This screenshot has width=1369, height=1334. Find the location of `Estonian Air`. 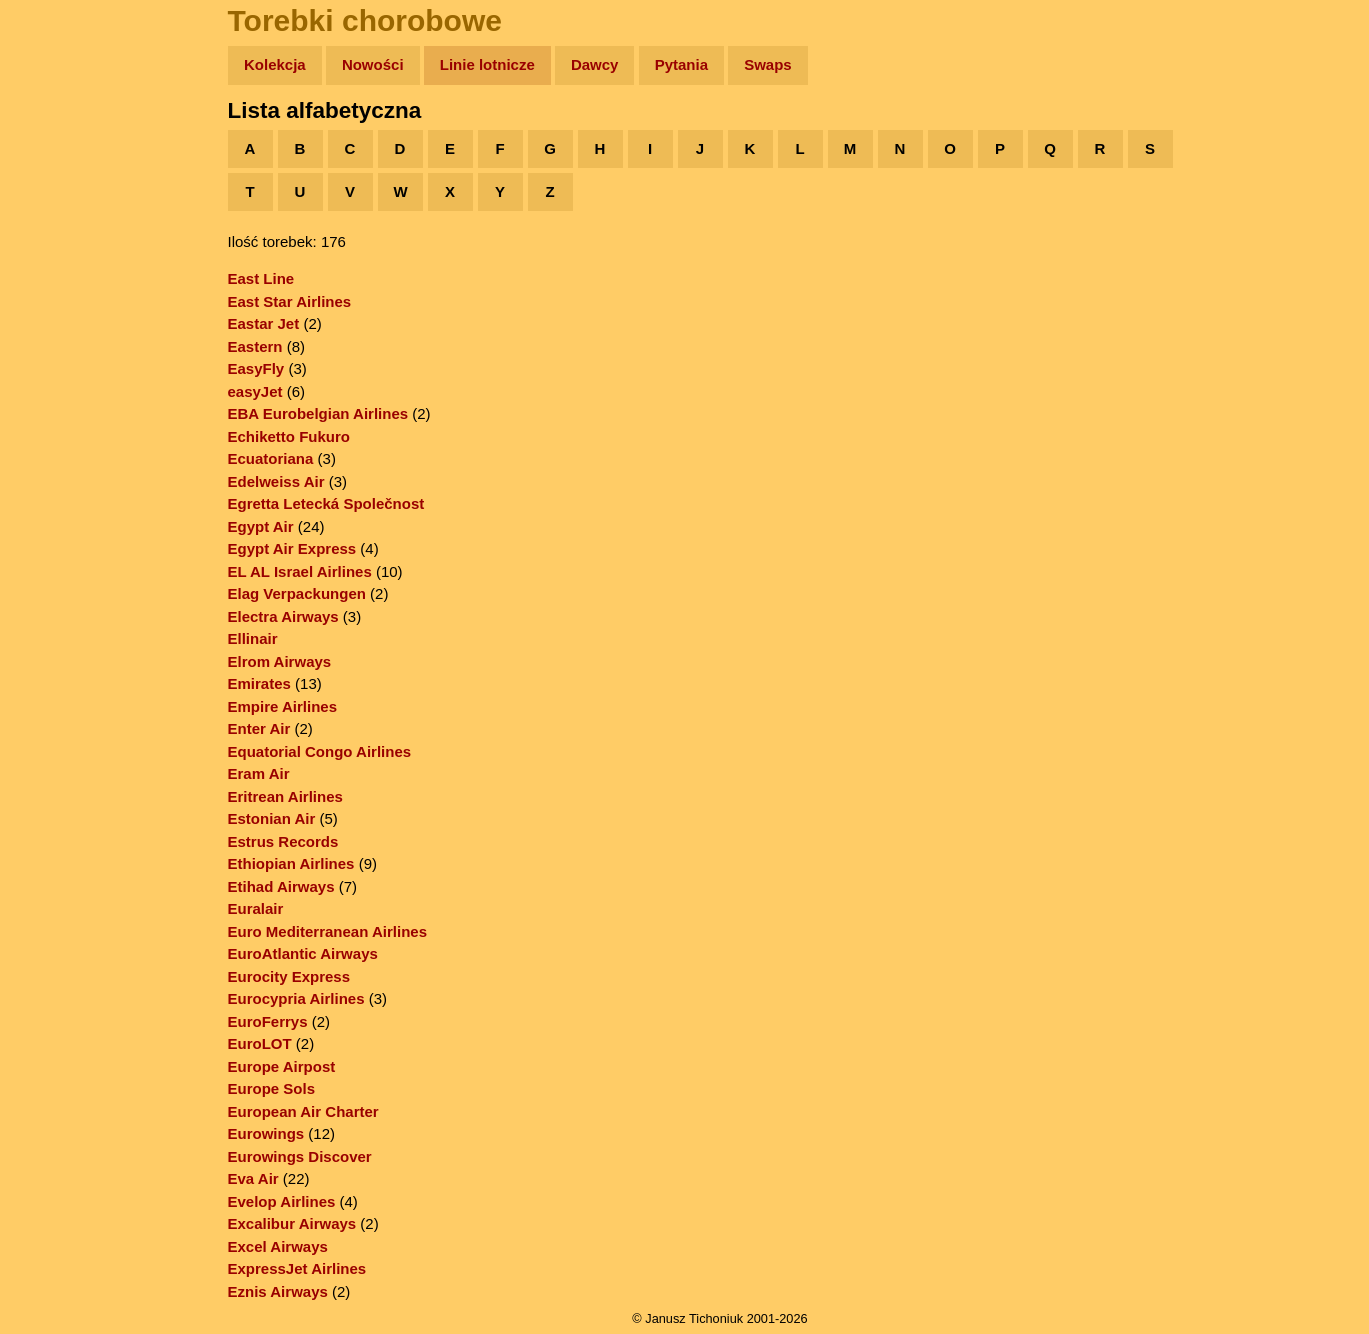

Estonian Air is located at coordinates (272, 818).